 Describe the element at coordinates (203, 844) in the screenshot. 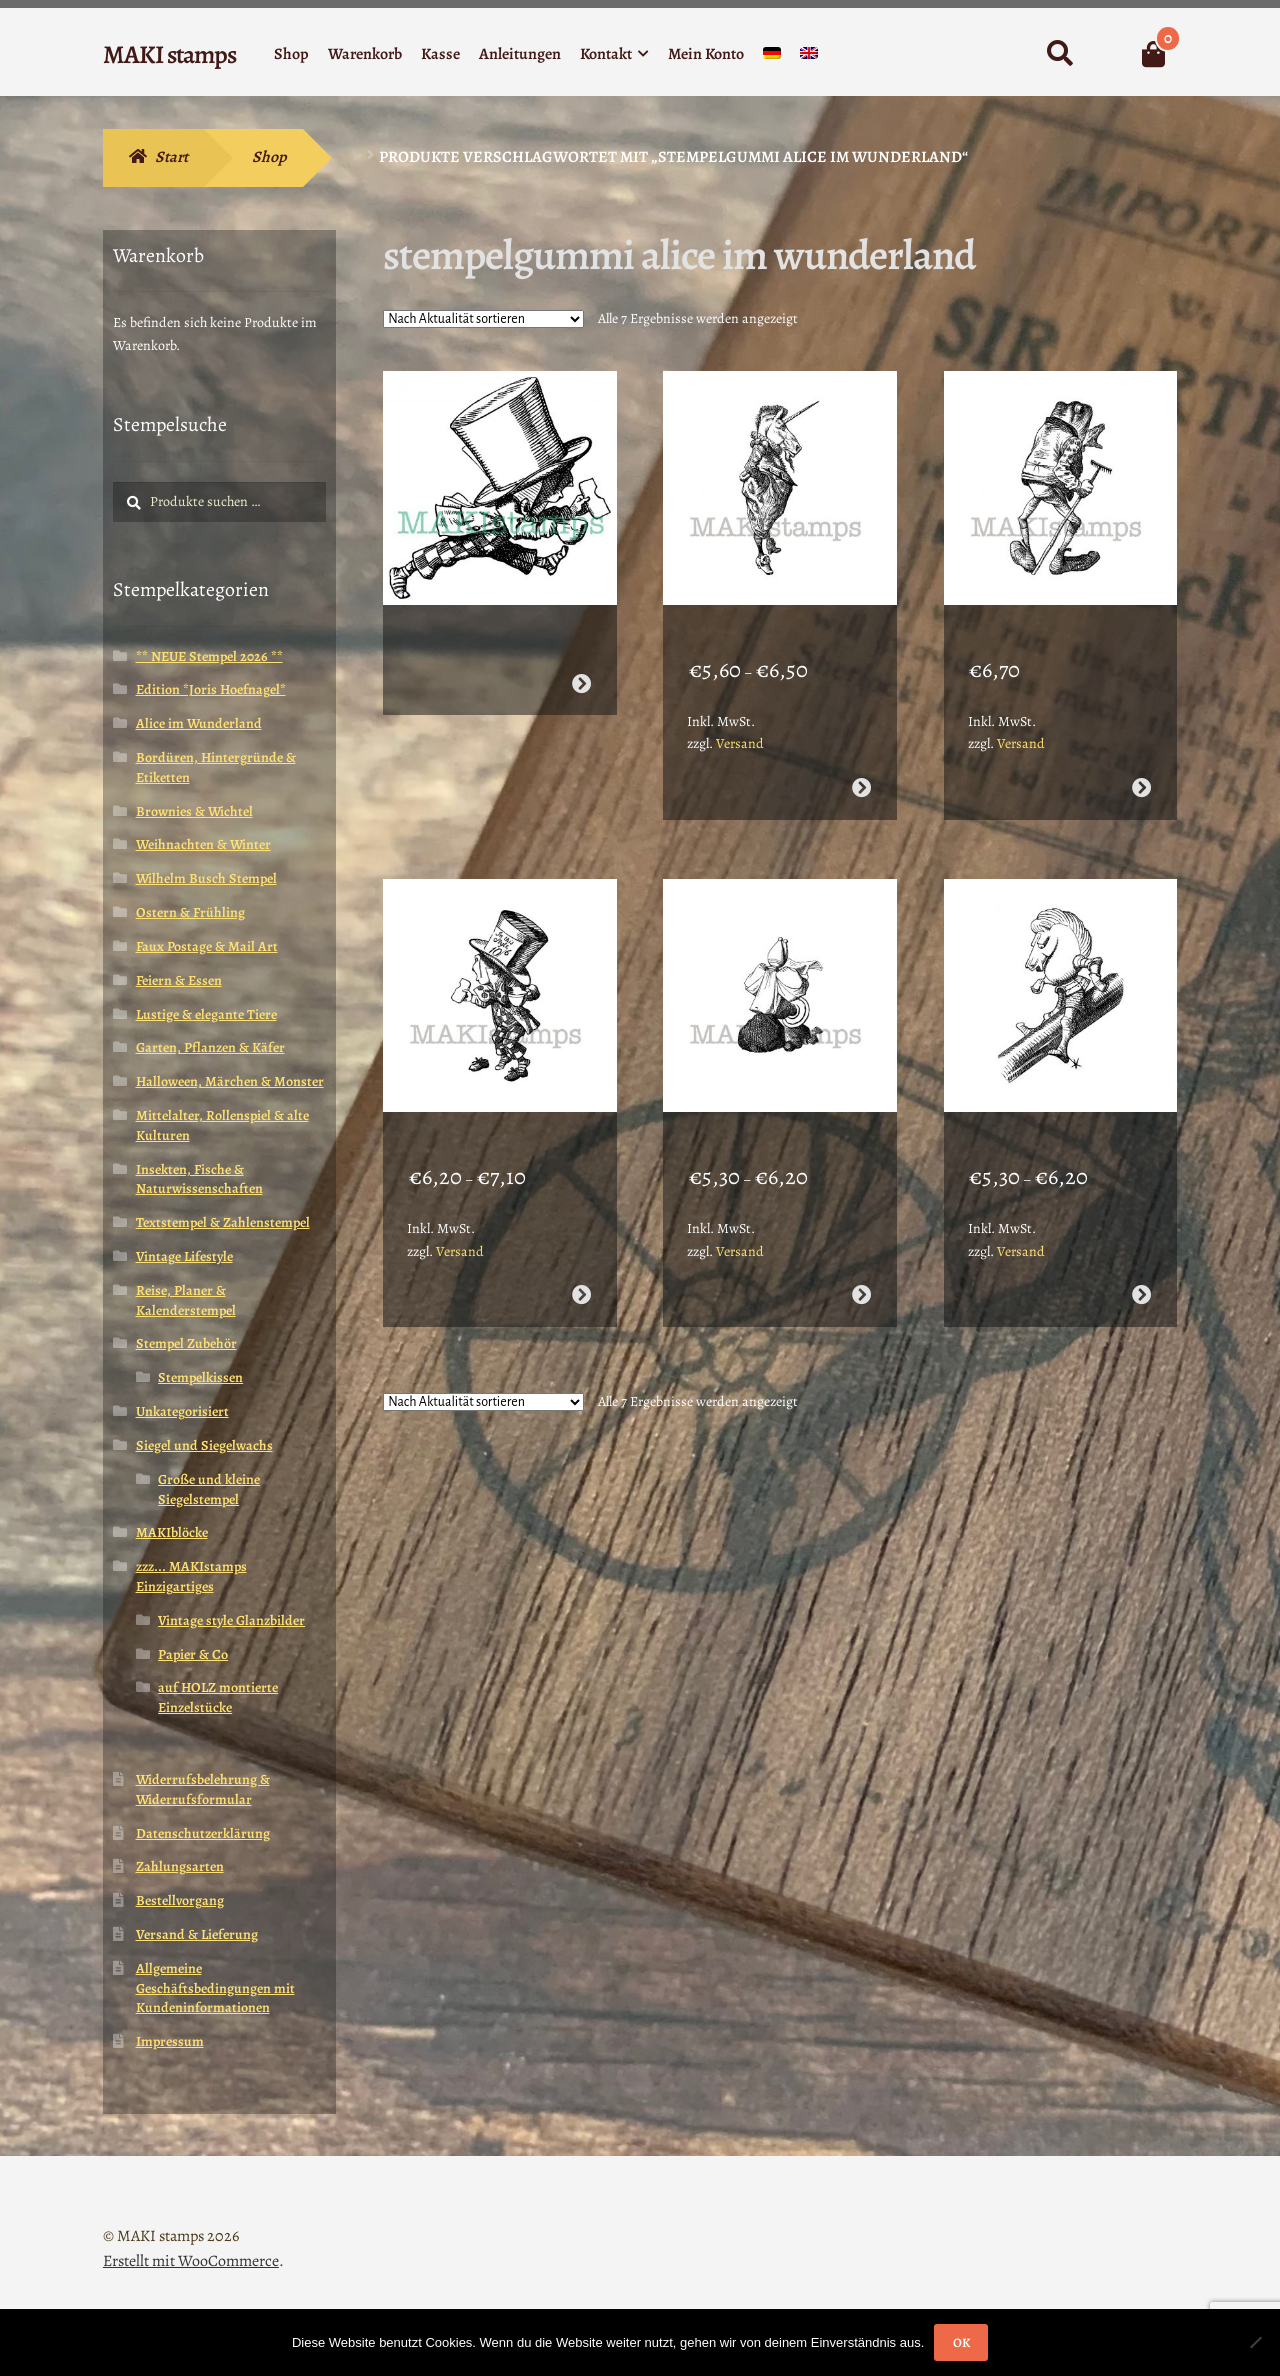

I see `Weihnachten & Winter` at that location.